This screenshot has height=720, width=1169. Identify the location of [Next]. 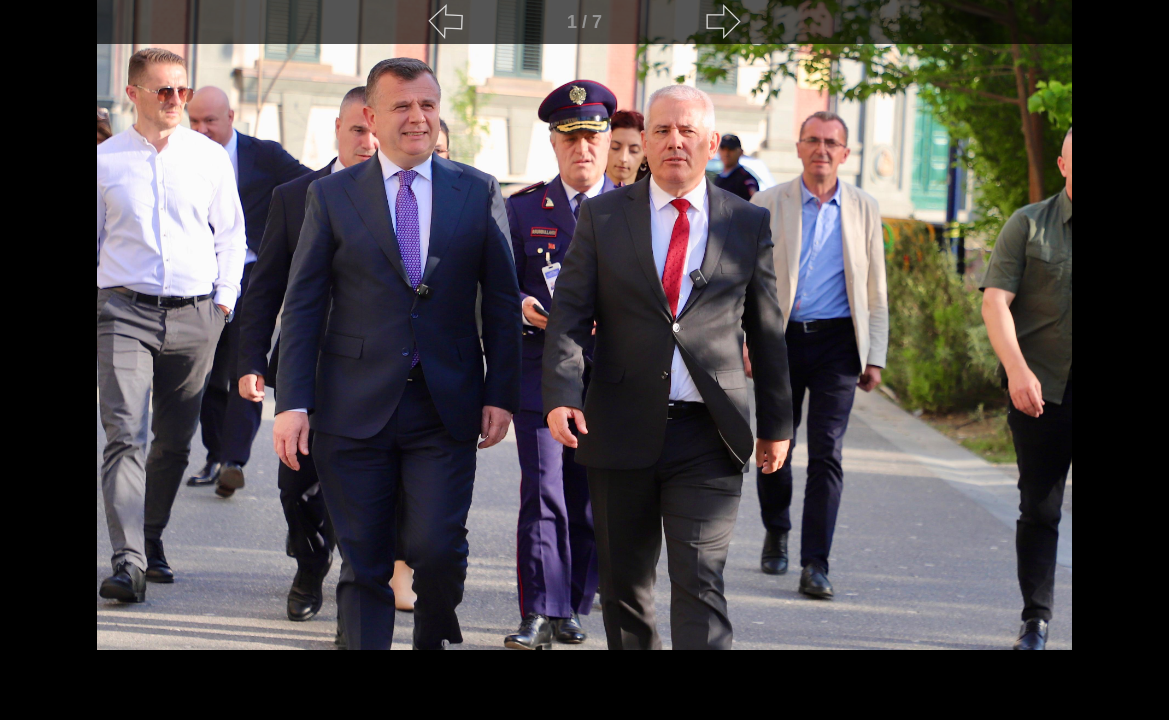
(723, 22).